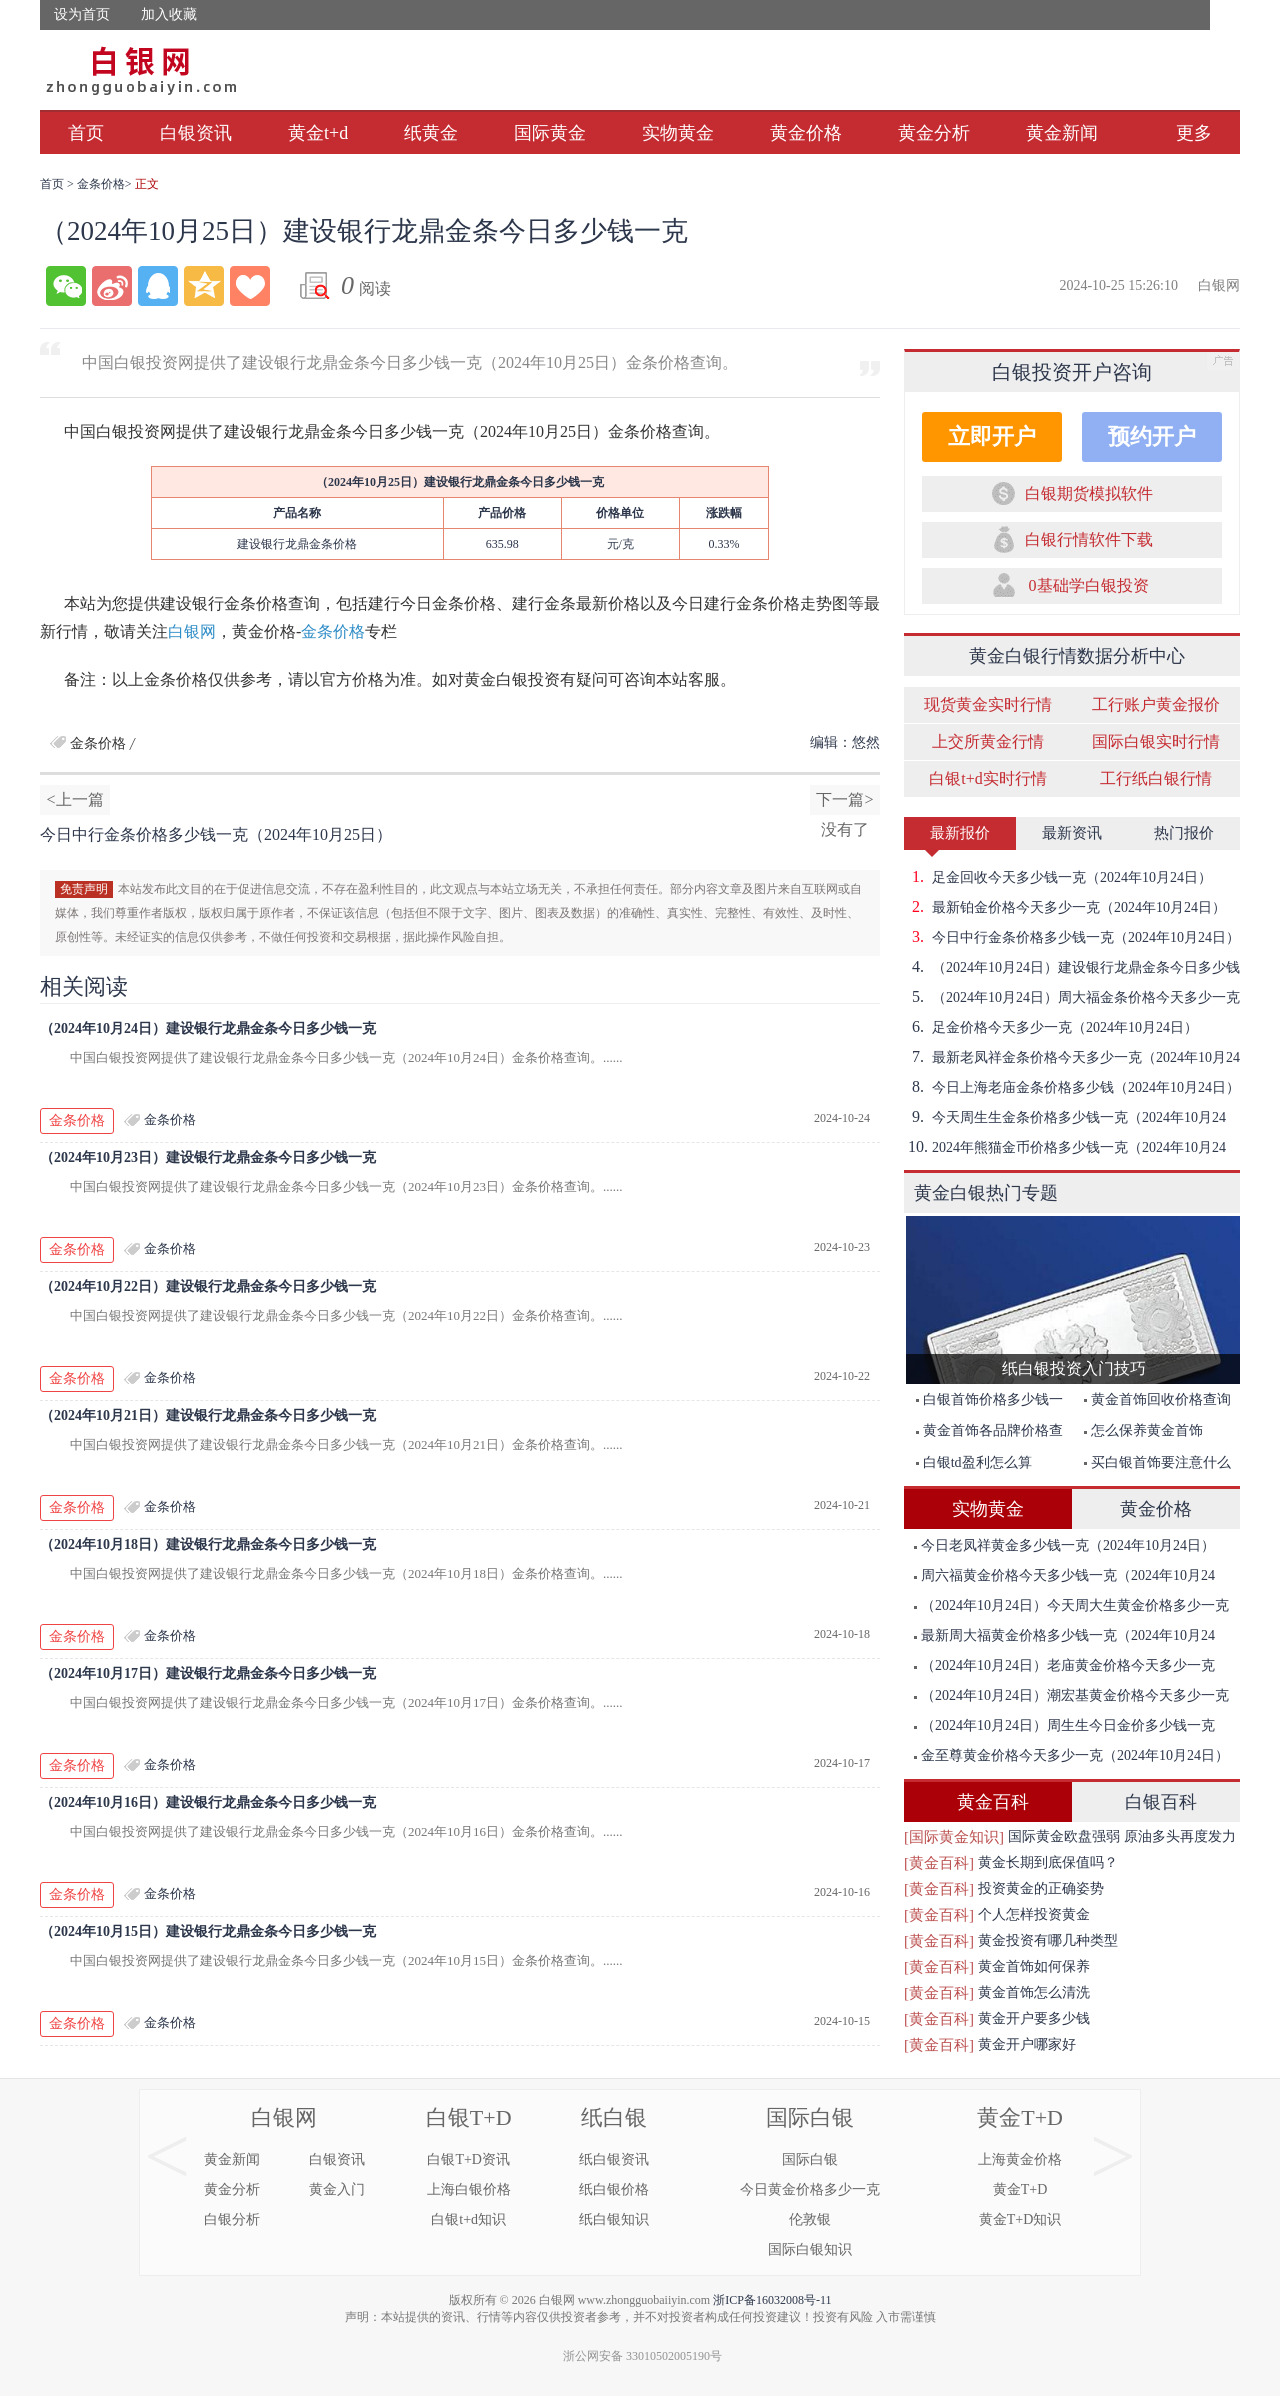 This screenshot has height=2396, width=1280. I want to click on 加入收藏, so click(169, 14).